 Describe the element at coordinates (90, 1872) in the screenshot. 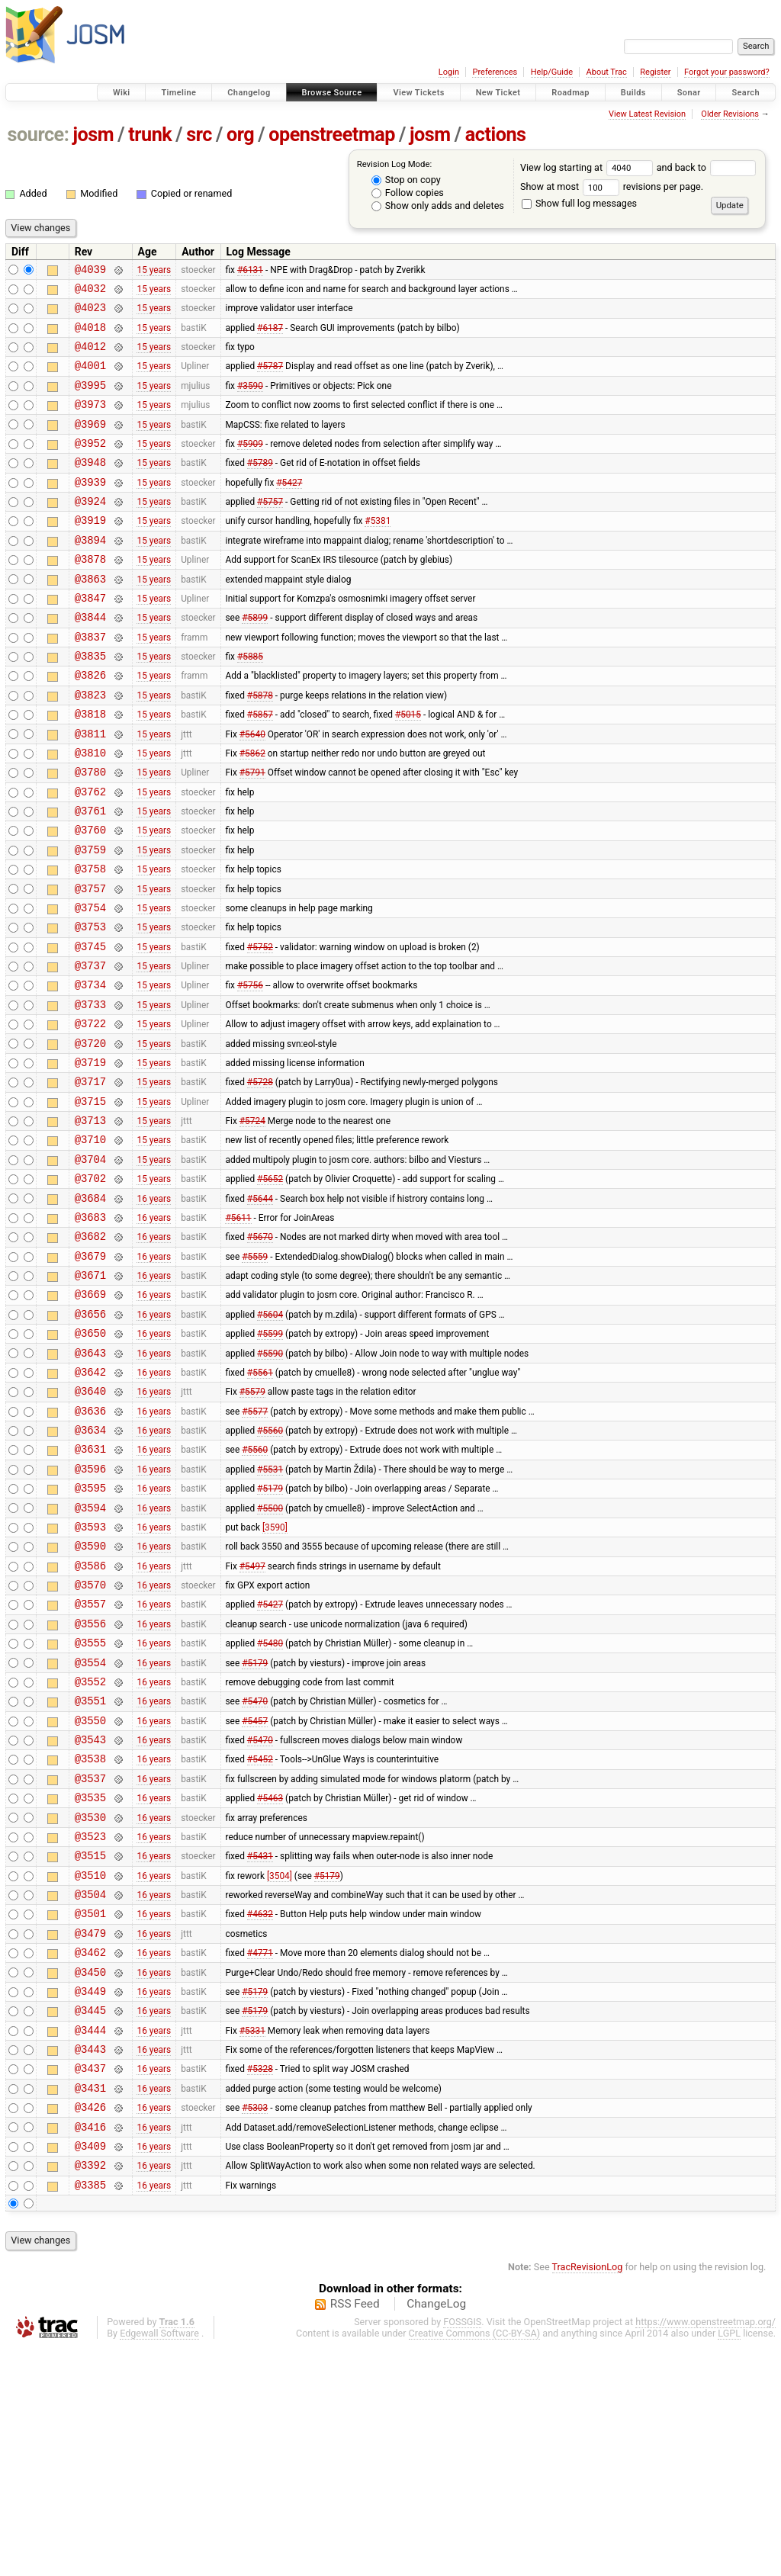

I see `@3551` at that location.